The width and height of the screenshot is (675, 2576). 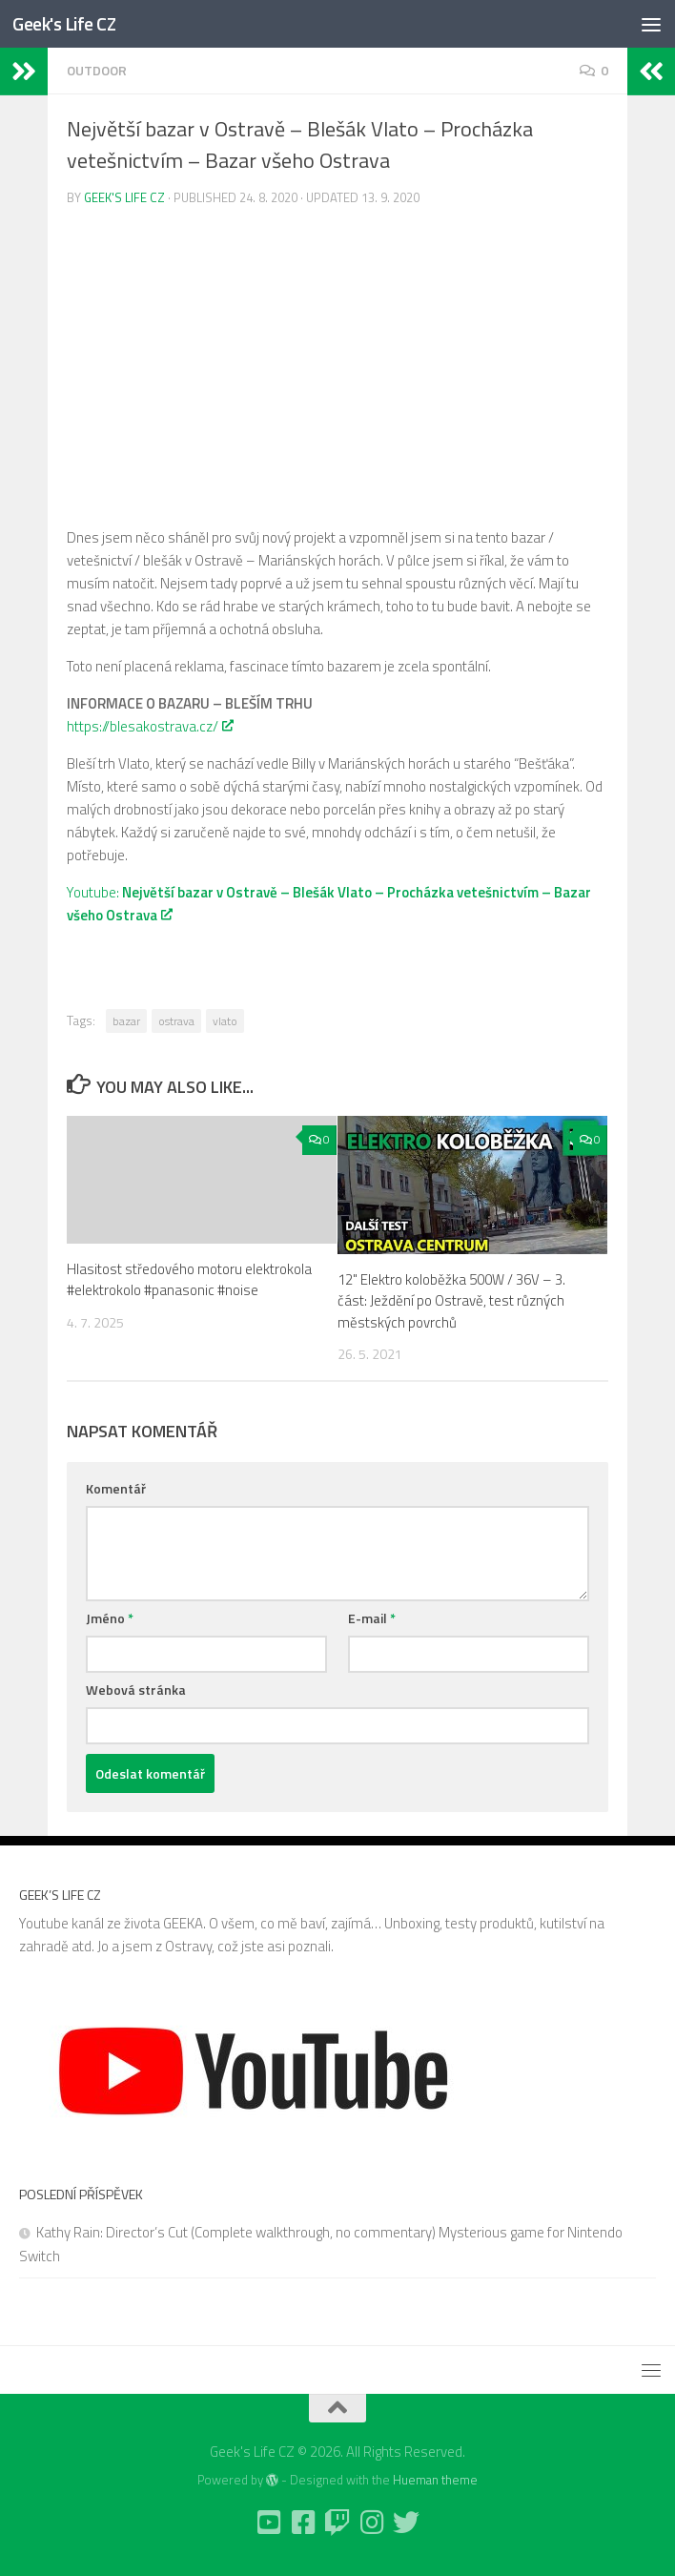 What do you see at coordinates (372, 1618) in the screenshot?
I see `E-mail` at bounding box center [372, 1618].